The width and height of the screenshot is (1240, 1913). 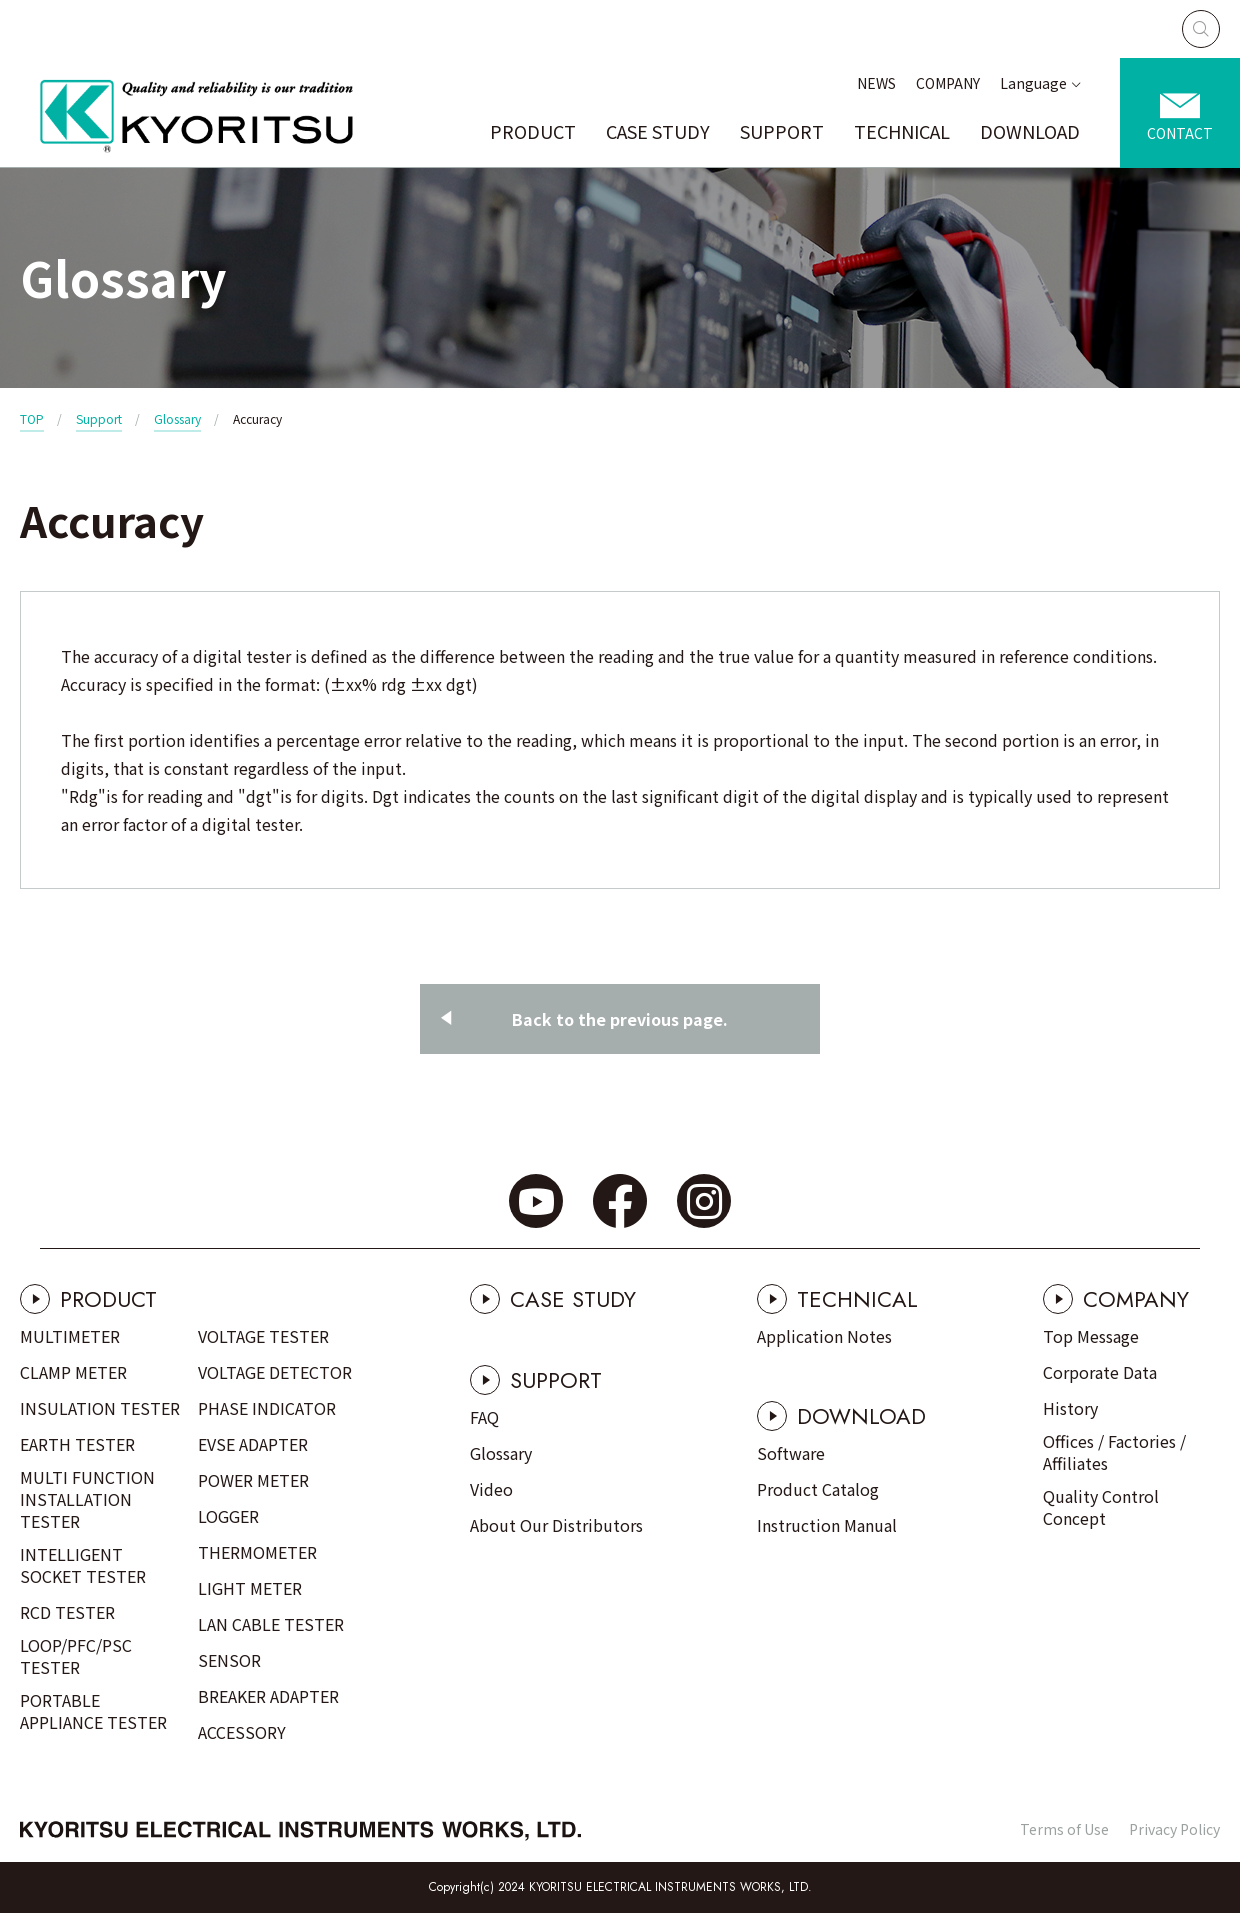 I want to click on Instruction Manual, so click(x=827, y=1525).